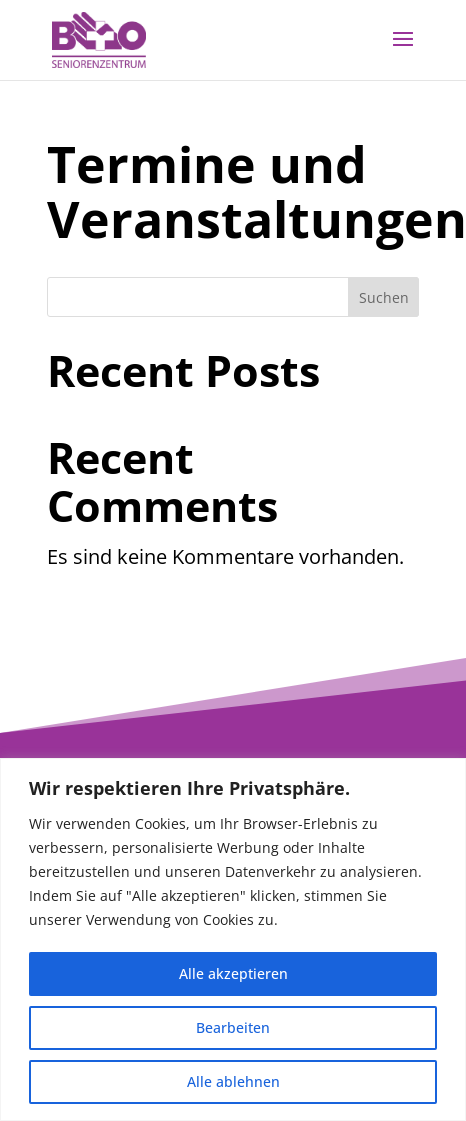  I want to click on Alle ablehnen, so click(233, 1081).